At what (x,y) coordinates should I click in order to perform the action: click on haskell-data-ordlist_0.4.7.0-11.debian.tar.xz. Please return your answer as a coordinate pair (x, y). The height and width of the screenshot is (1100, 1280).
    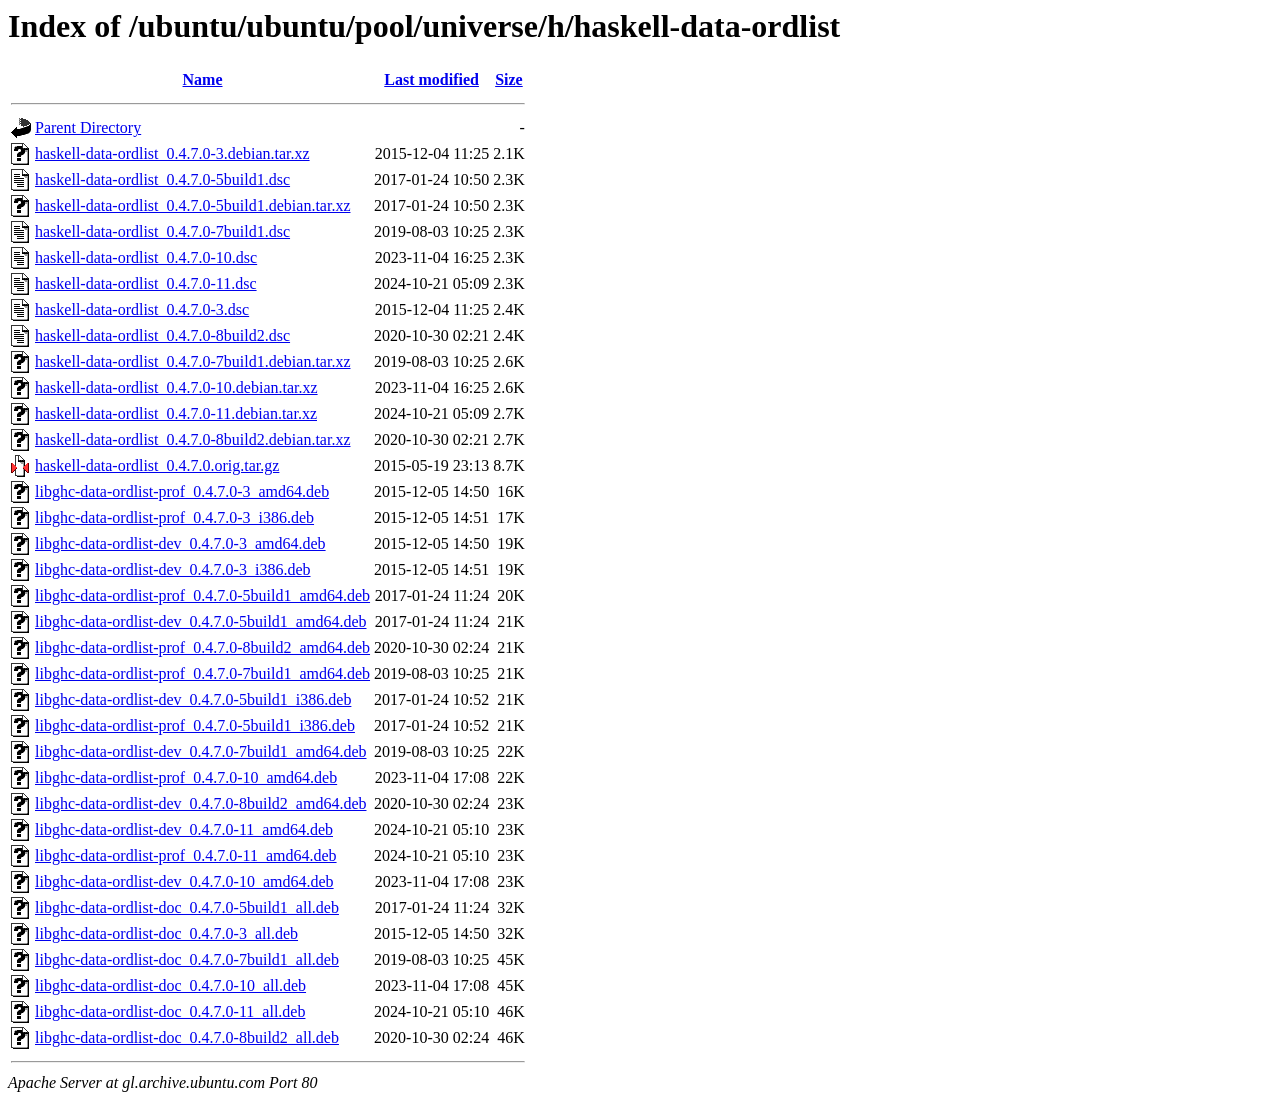
    Looking at the image, I should click on (176, 413).